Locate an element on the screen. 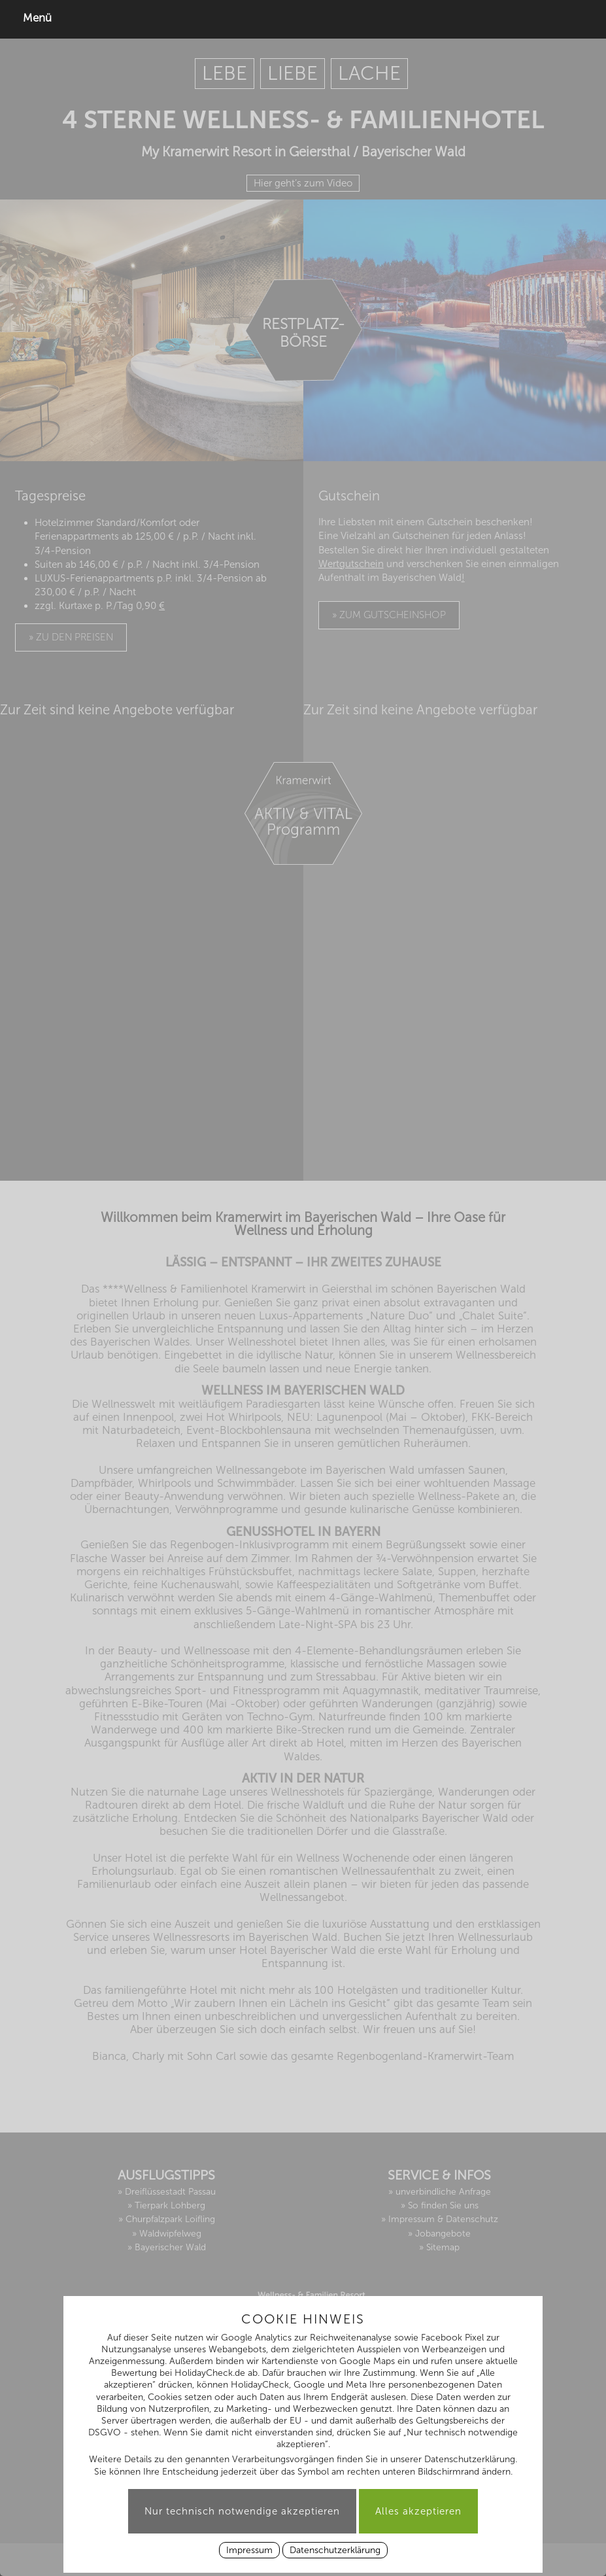 The width and height of the screenshot is (606, 2576). Impressum is located at coordinates (249, 2550).